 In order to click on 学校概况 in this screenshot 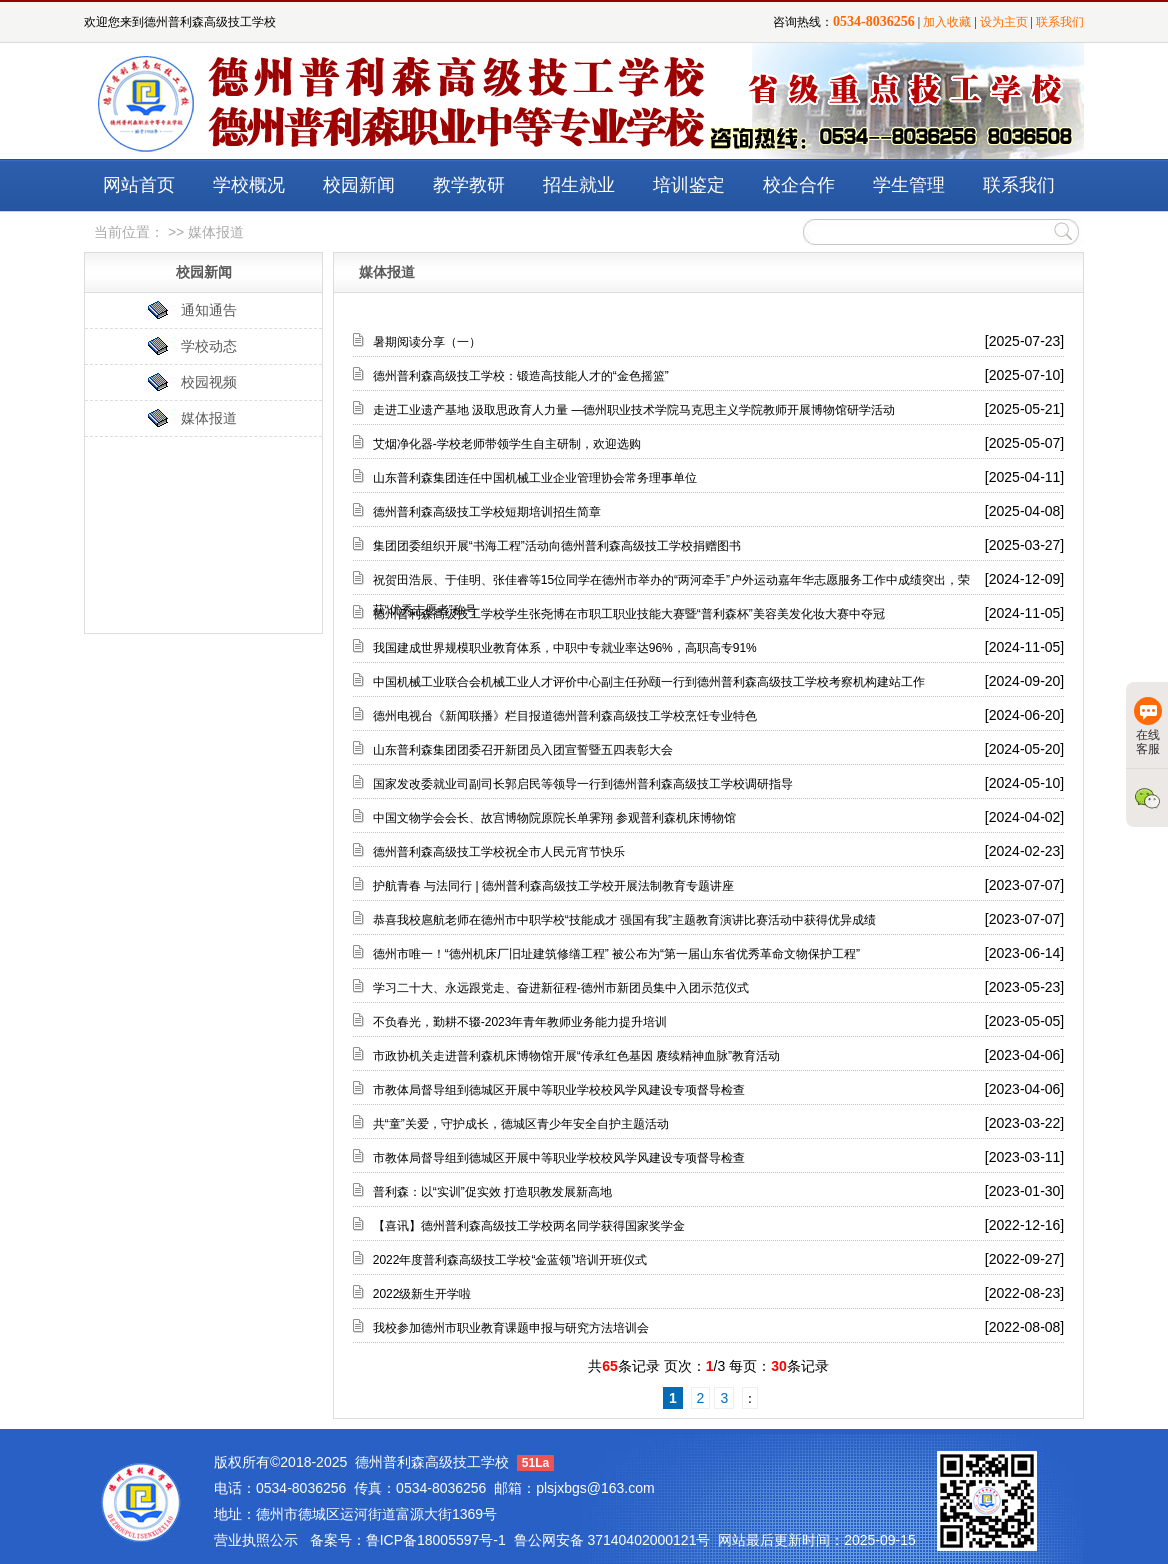, I will do `click(249, 185)`.